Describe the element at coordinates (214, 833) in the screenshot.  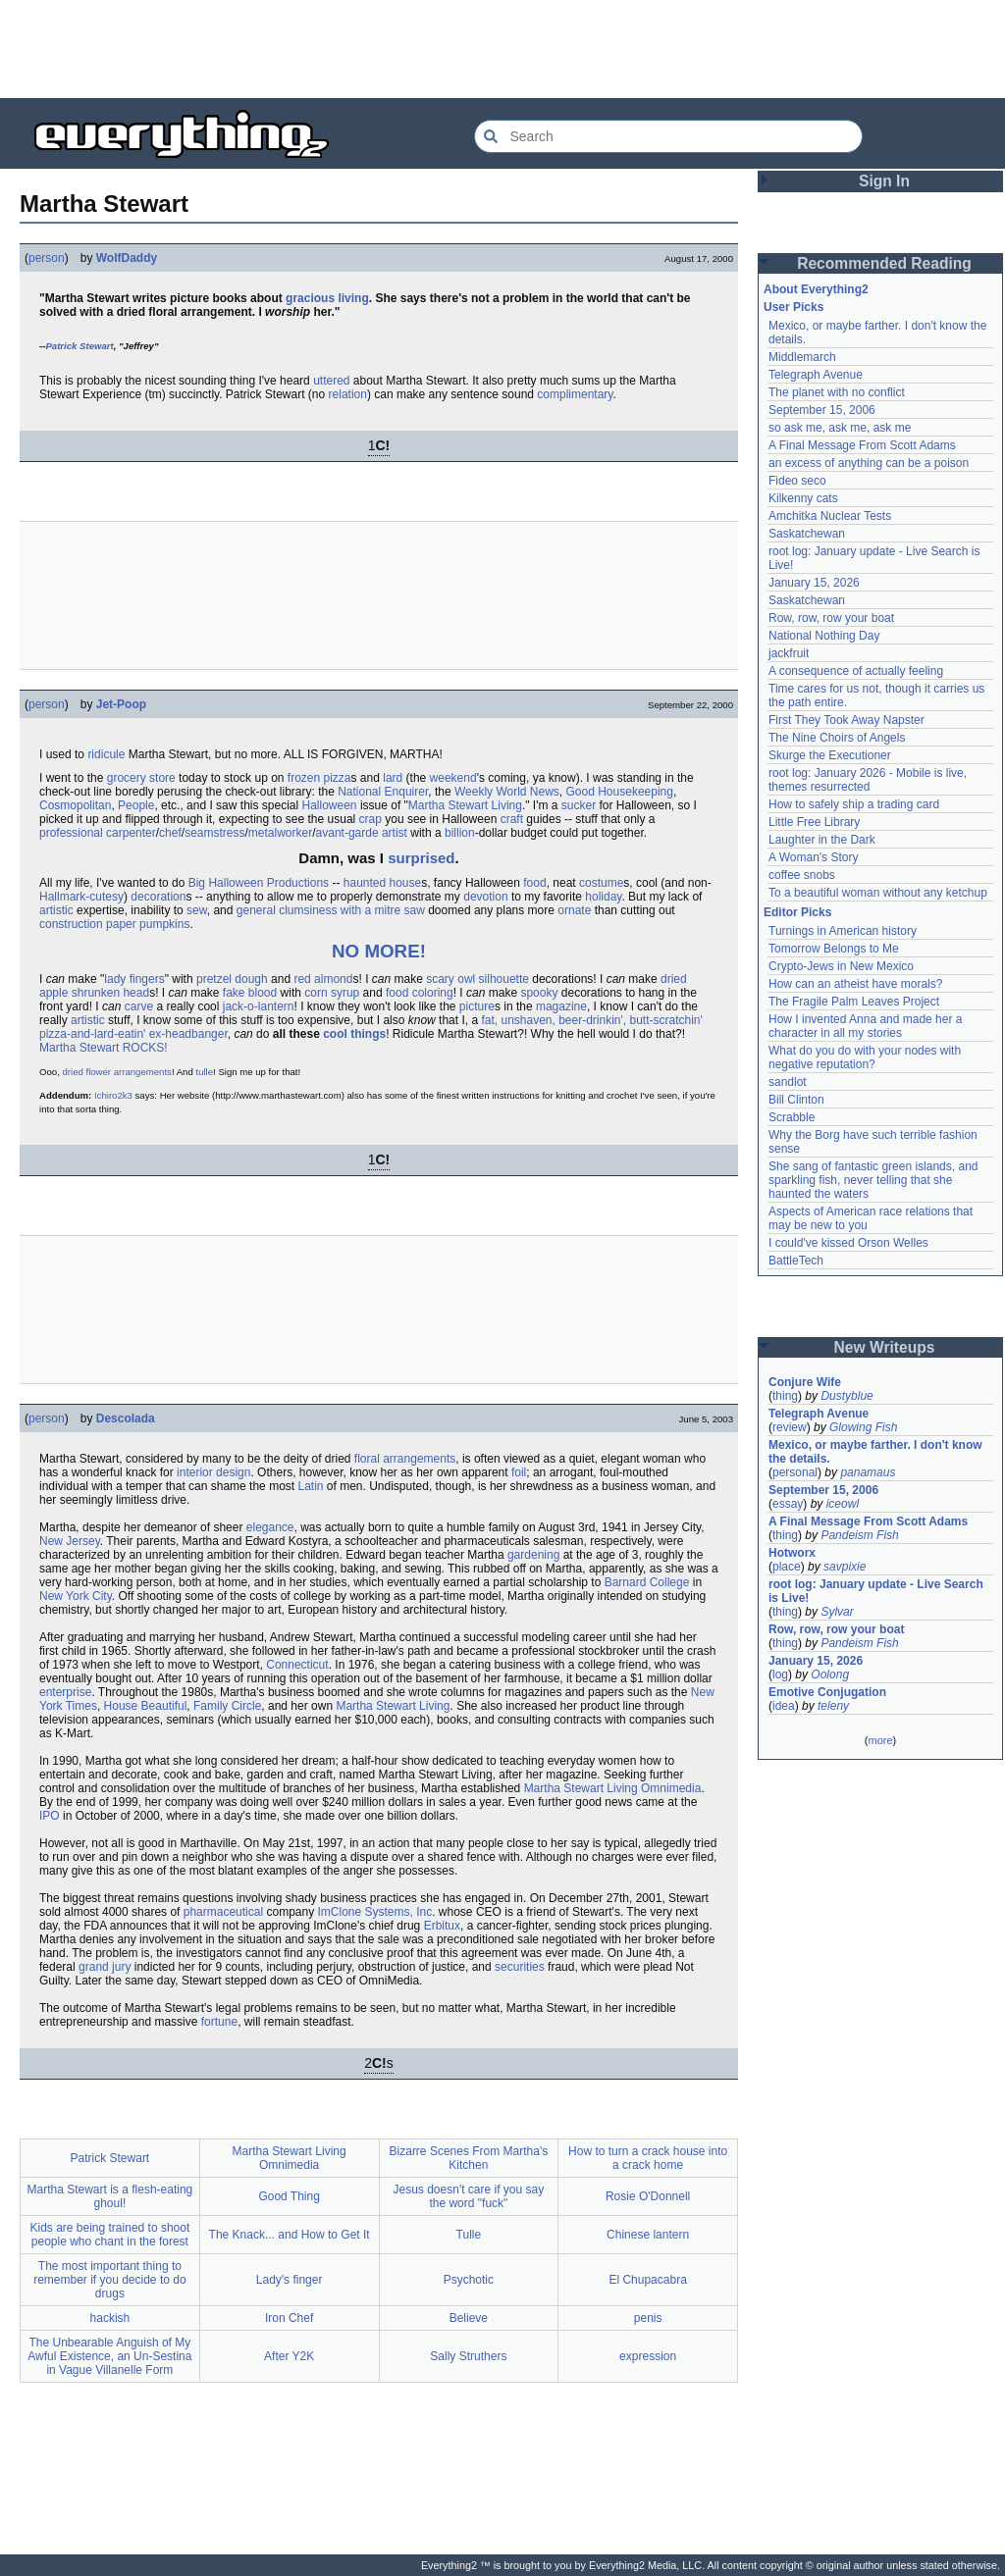
I see `seamstress` at that location.